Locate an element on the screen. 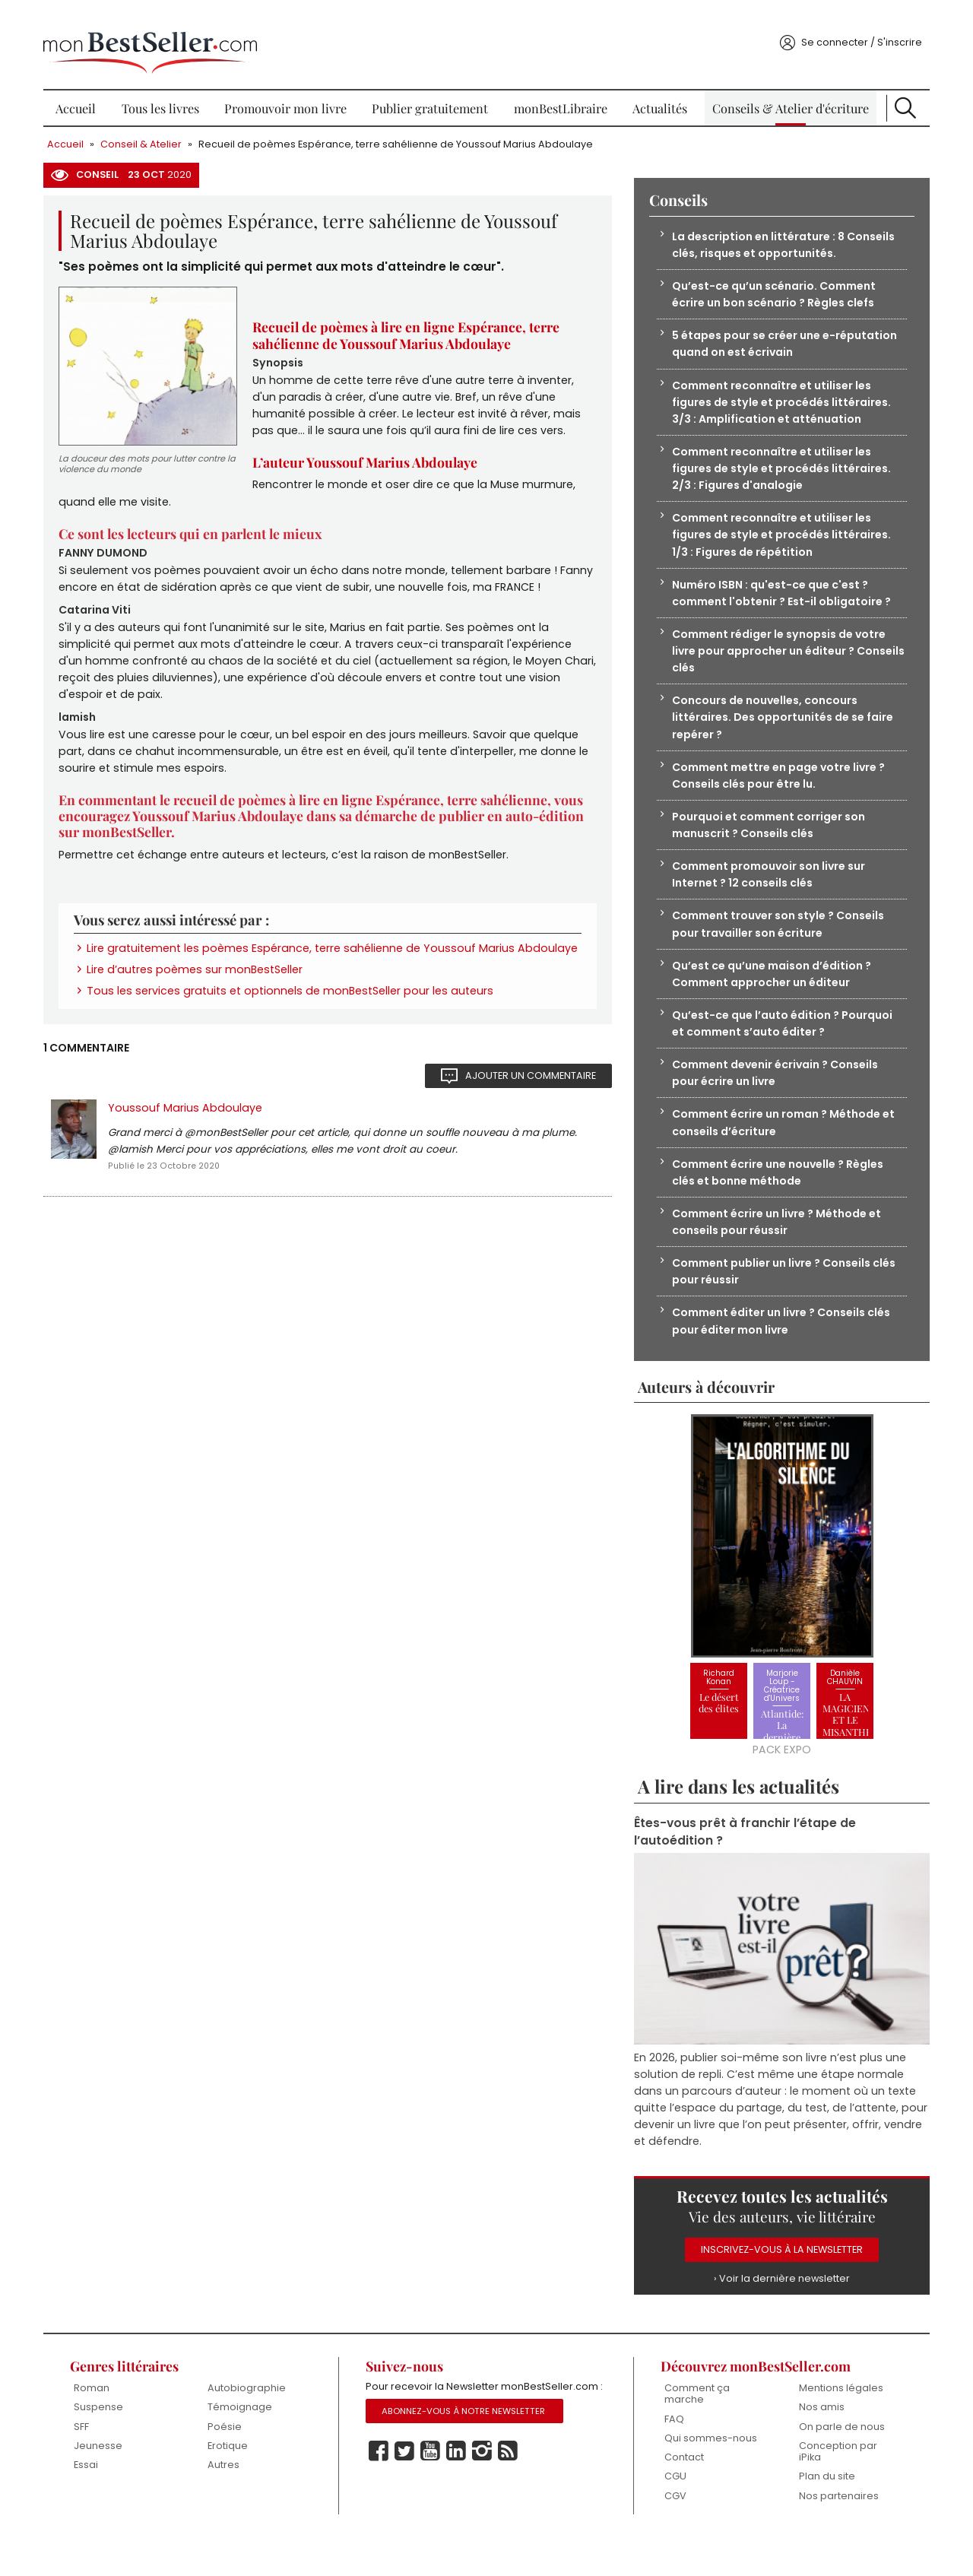  Comment rédiger le synopsis de votre livre pour approcher un éditeur ? Conseils clés is located at coordinates (781, 664).